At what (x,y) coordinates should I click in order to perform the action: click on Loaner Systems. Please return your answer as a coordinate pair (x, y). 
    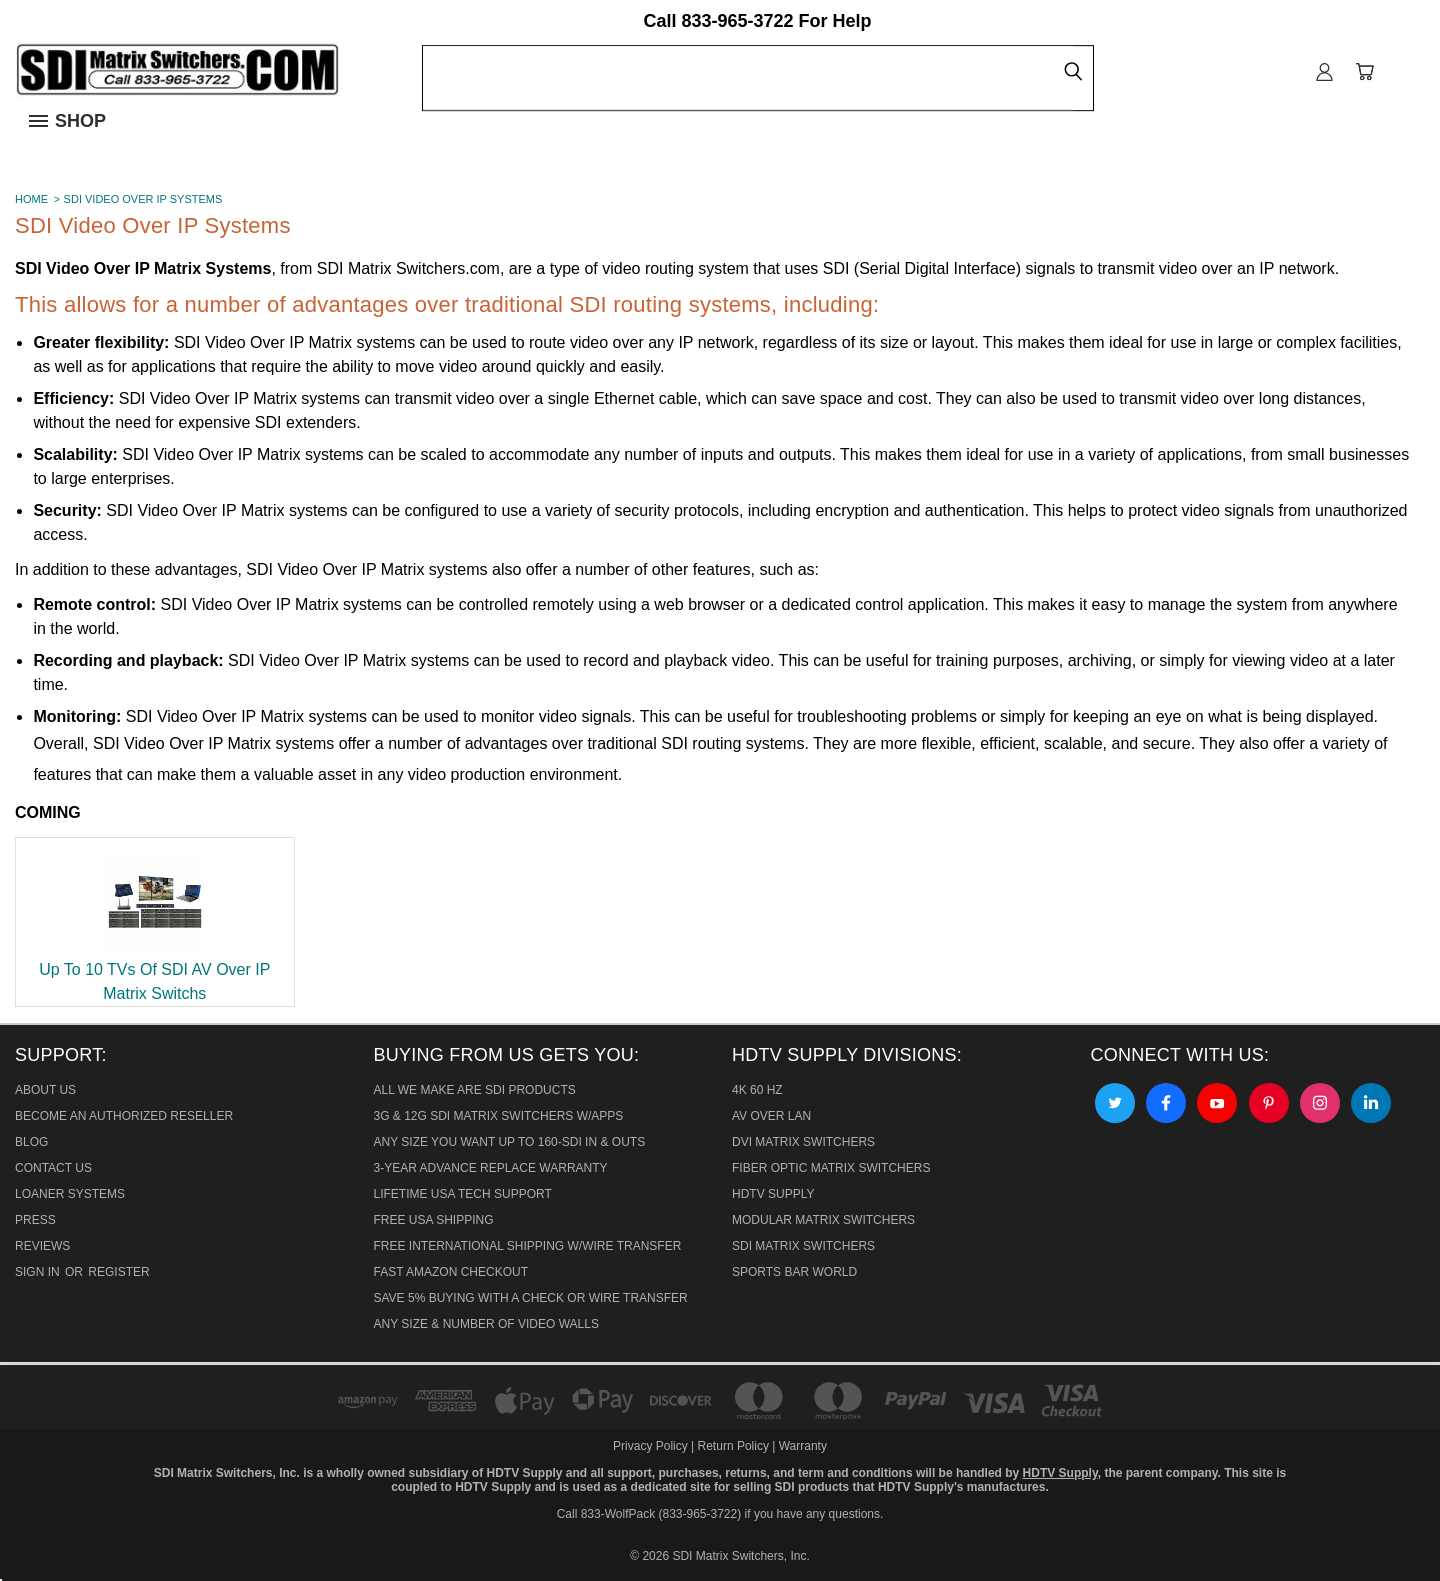
    Looking at the image, I should click on (70, 1194).